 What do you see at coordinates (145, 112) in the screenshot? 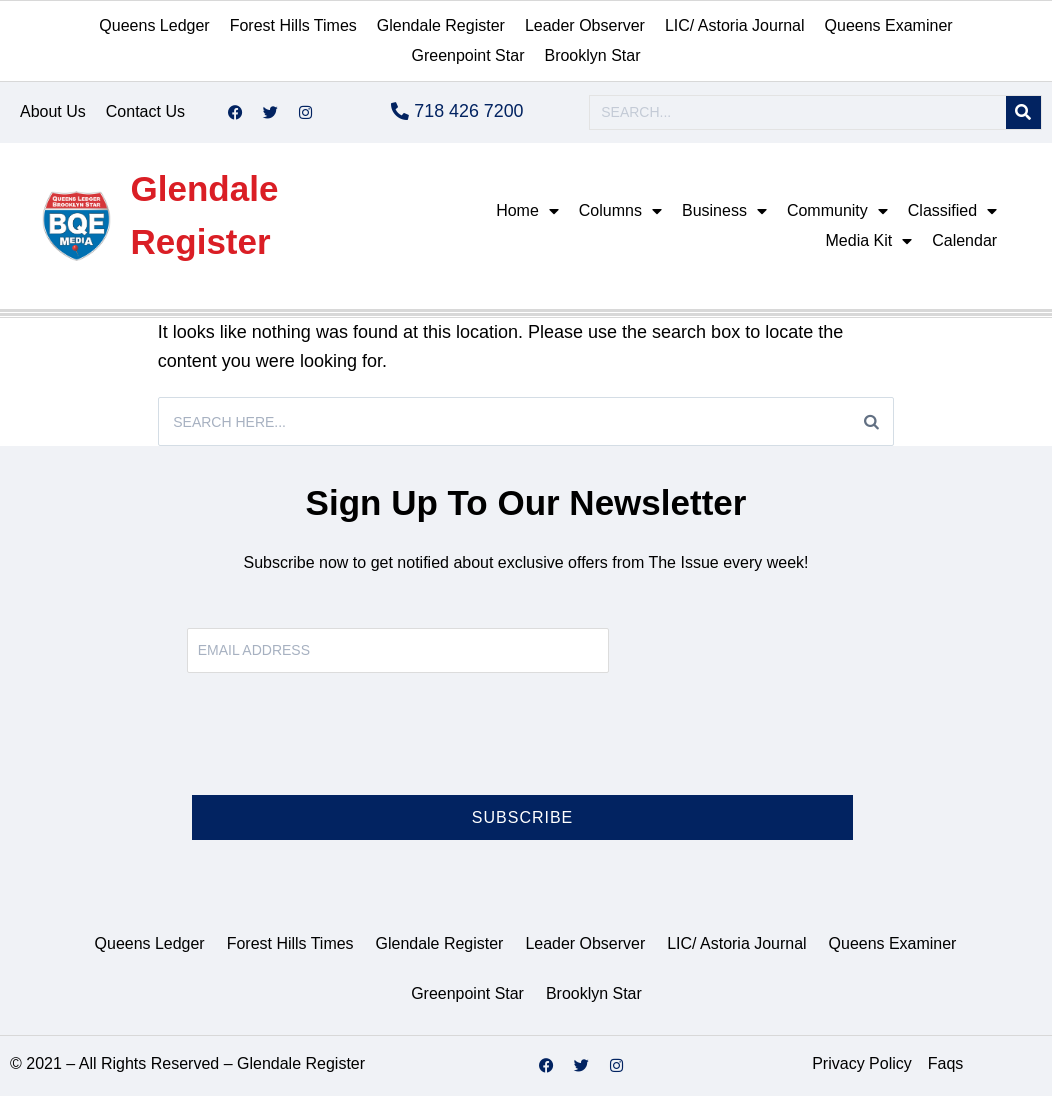
I see `Contact Us` at bounding box center [145, 112].